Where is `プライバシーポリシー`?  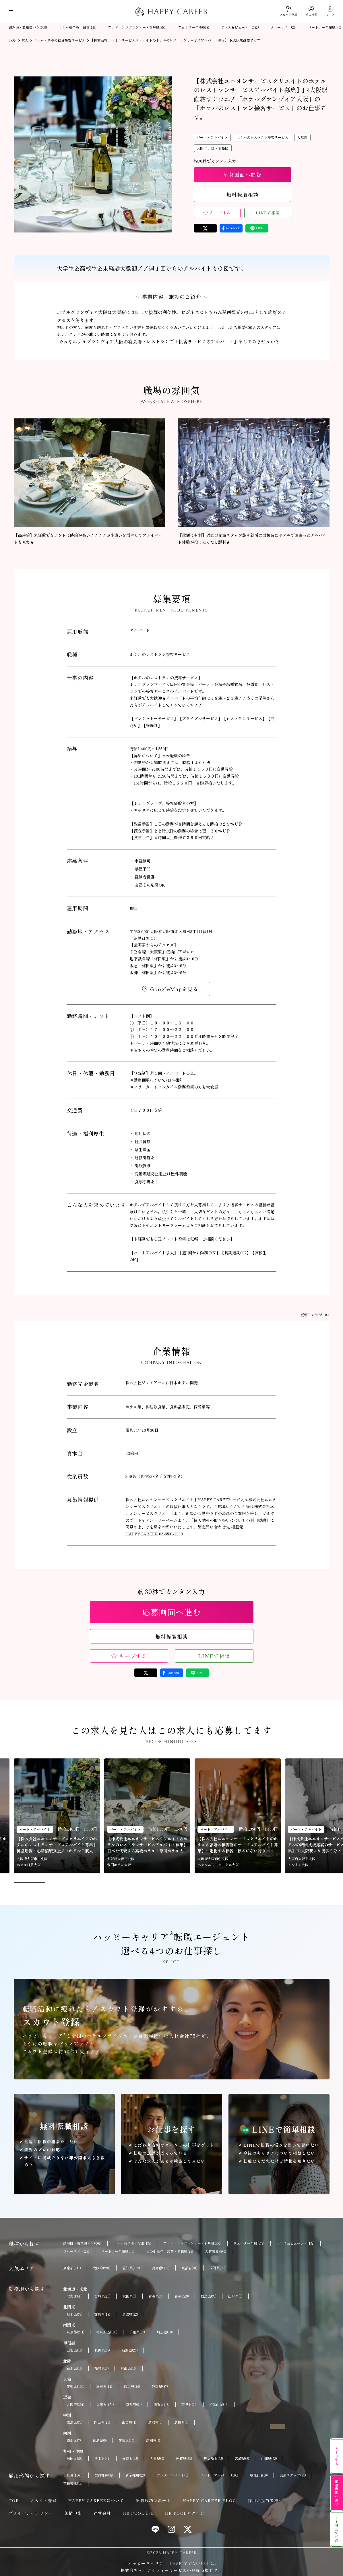 プライバシーポリシー is located at coordinates (31, 2513).